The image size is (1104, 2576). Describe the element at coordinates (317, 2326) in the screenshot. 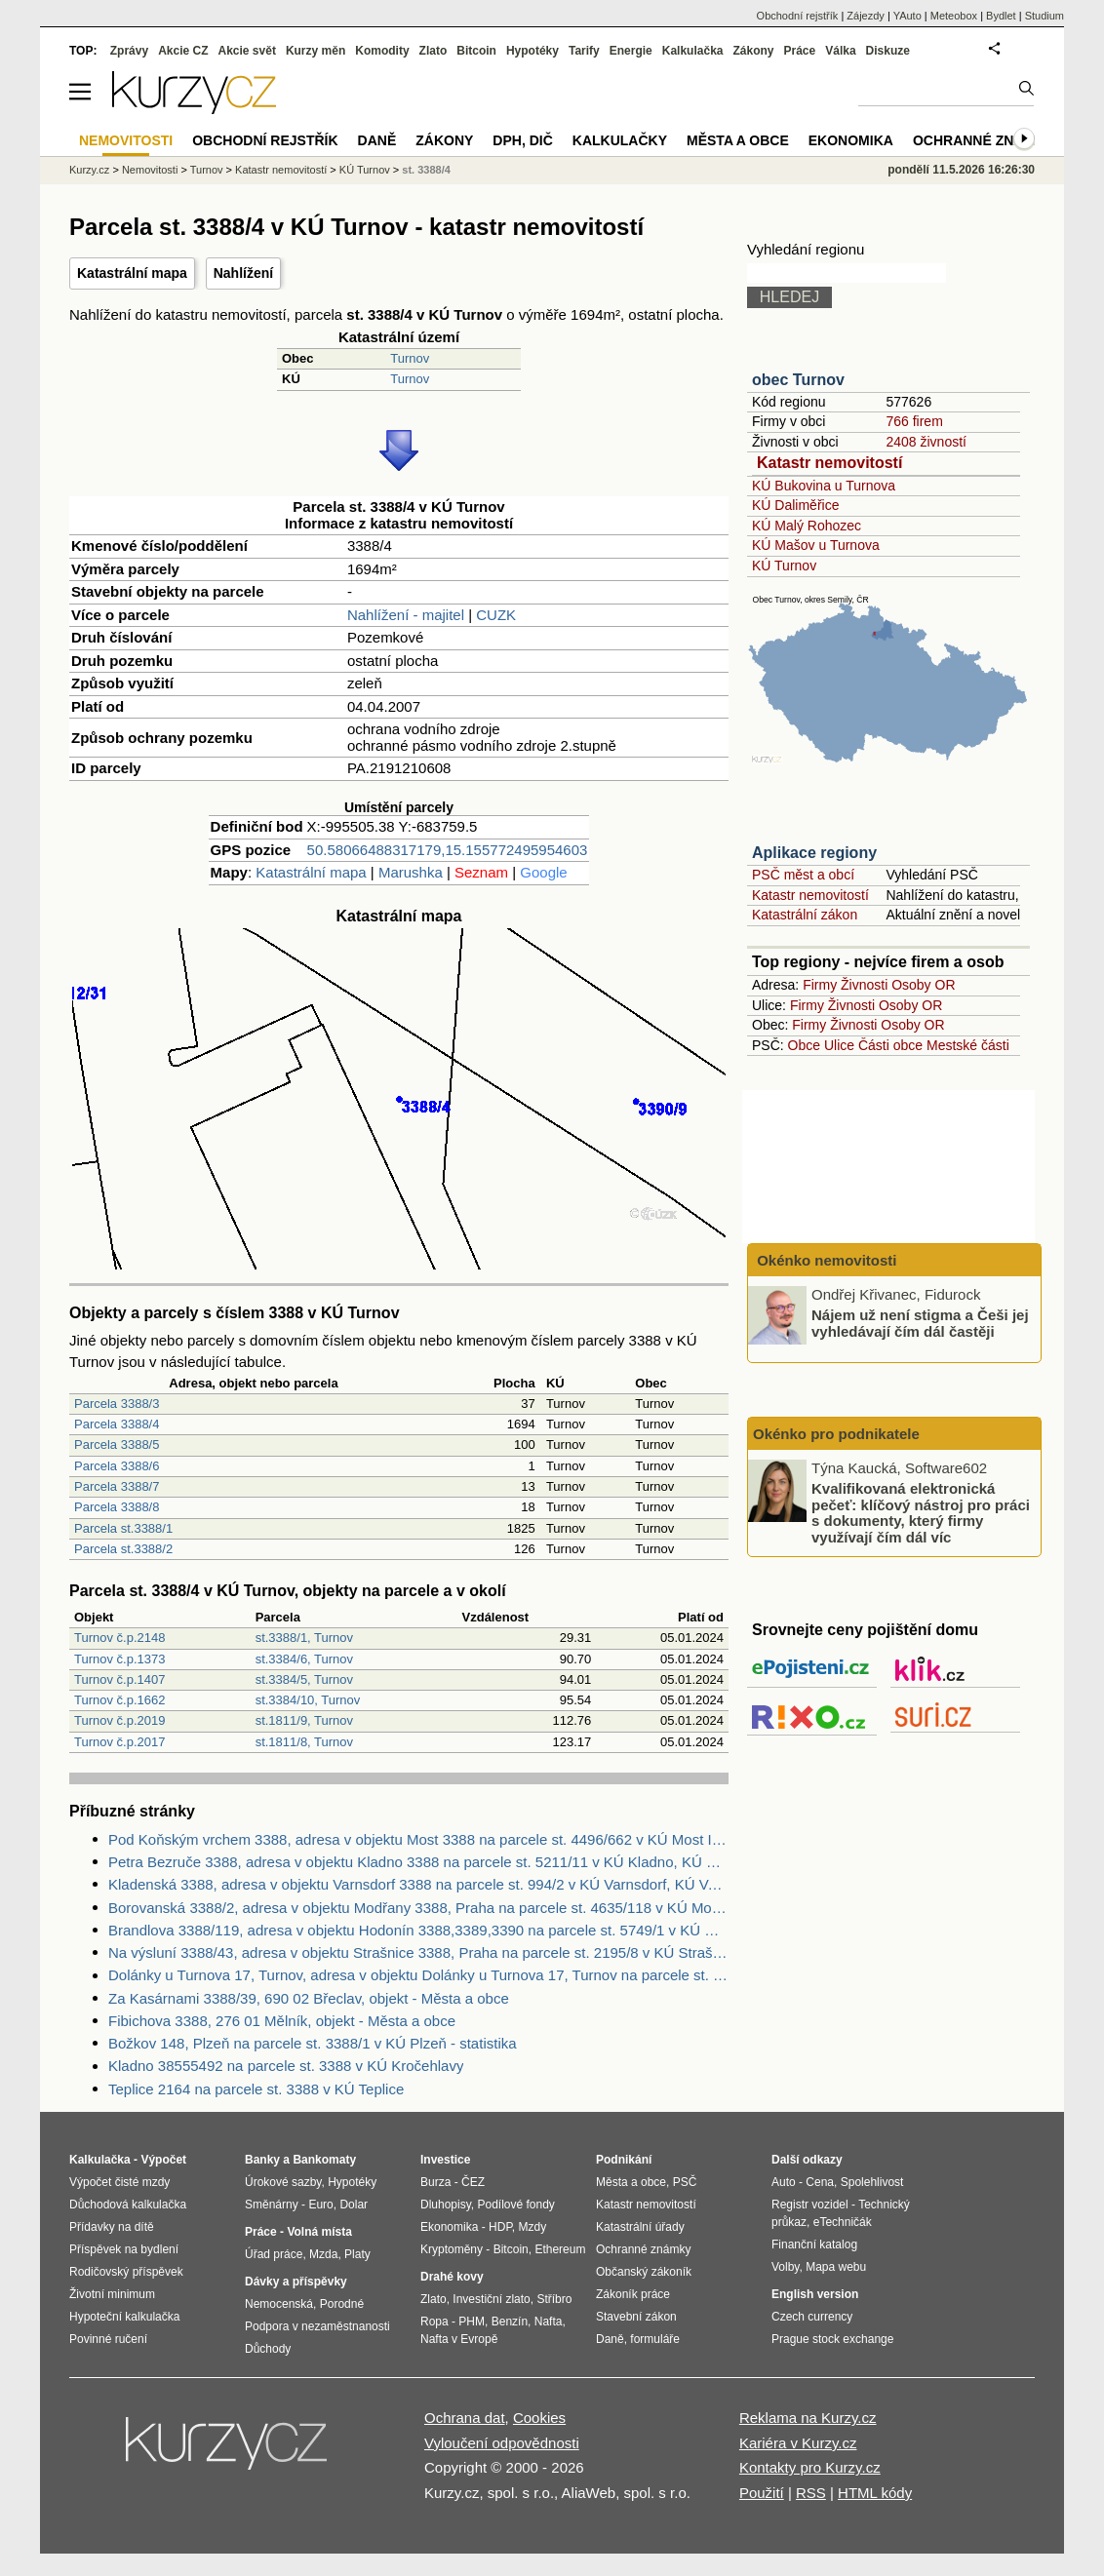

I see `Podpora v nezaměstnanosti` at that location.